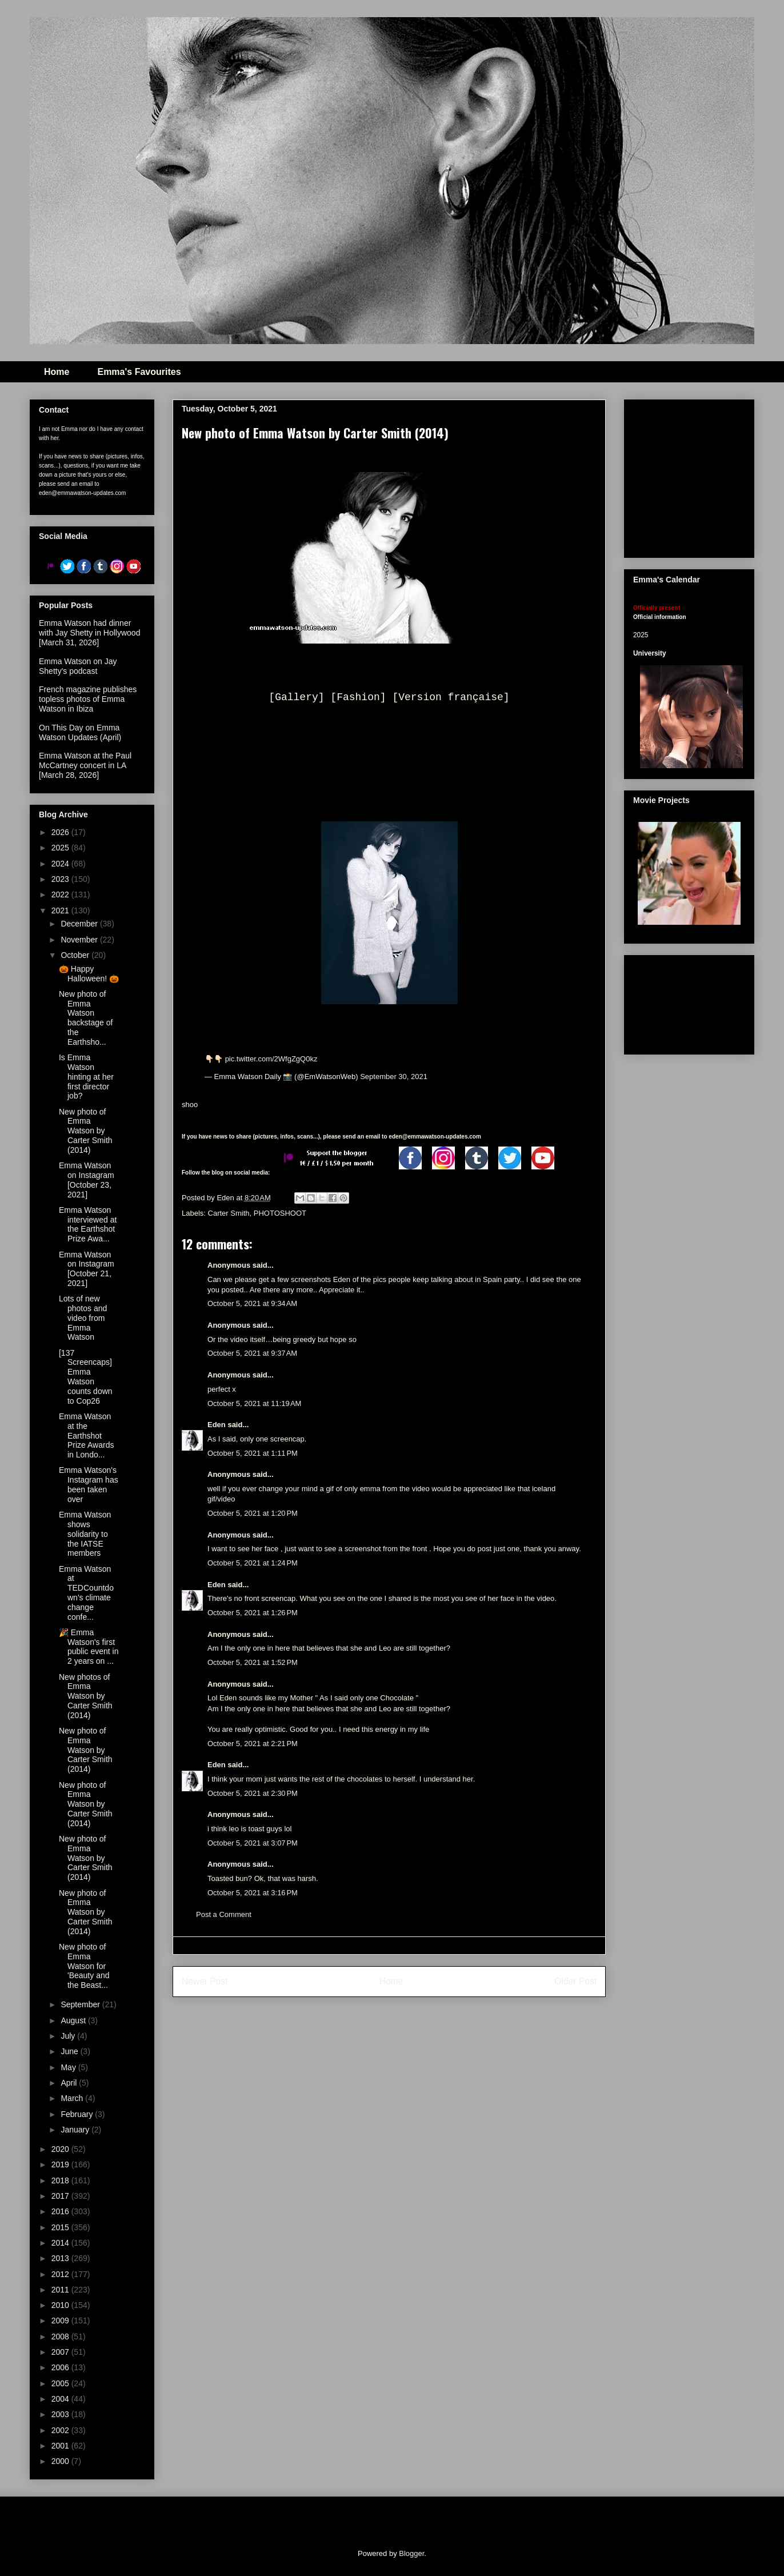 Image resolution: width=784 pixels, height=2576 pixels. Describe the element at coordinates (88, 1224) in the screenshot. I see `Emma Watson interviewed at the Earthshot Prize Awa...` at that location.